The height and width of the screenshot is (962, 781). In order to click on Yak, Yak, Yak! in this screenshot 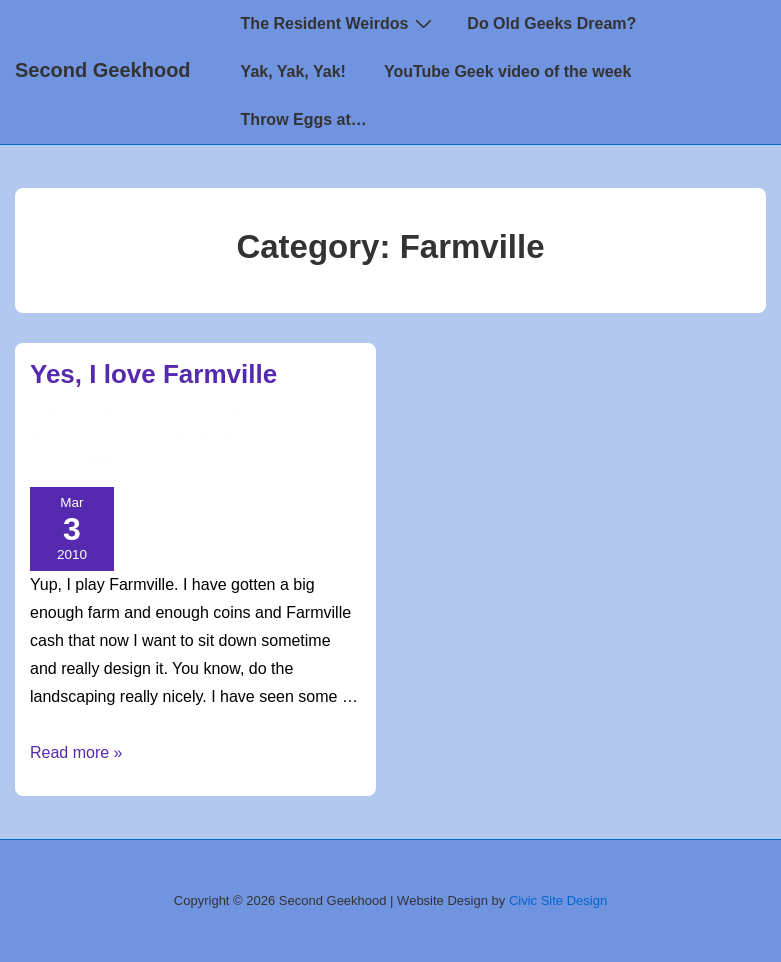, I will do `click(293, 71)`.